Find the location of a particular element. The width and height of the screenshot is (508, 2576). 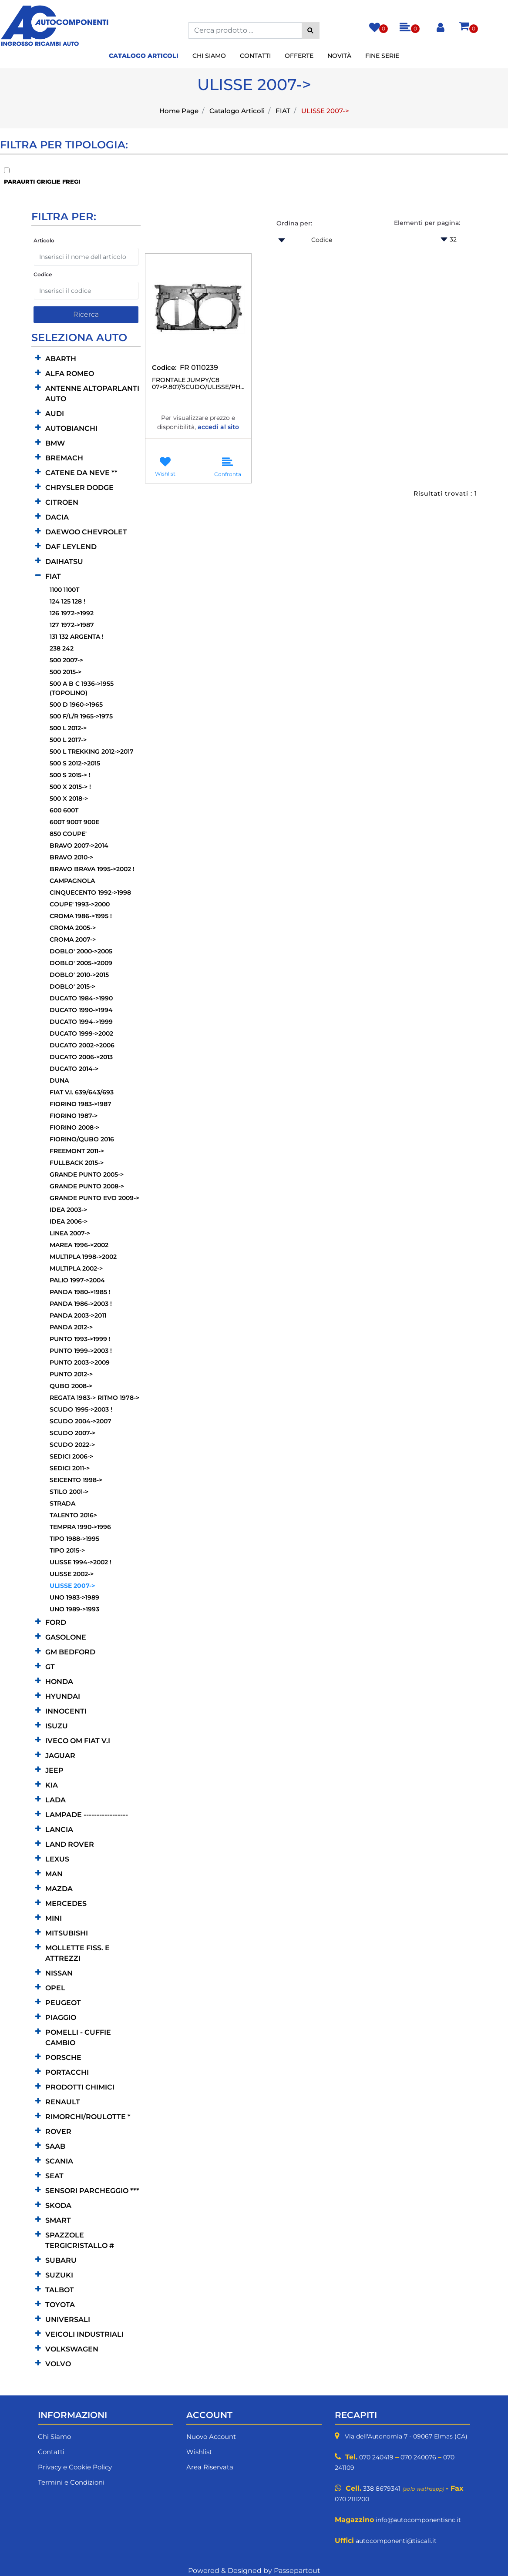

MITSUBISHI is located at coordinates (66, 1933).